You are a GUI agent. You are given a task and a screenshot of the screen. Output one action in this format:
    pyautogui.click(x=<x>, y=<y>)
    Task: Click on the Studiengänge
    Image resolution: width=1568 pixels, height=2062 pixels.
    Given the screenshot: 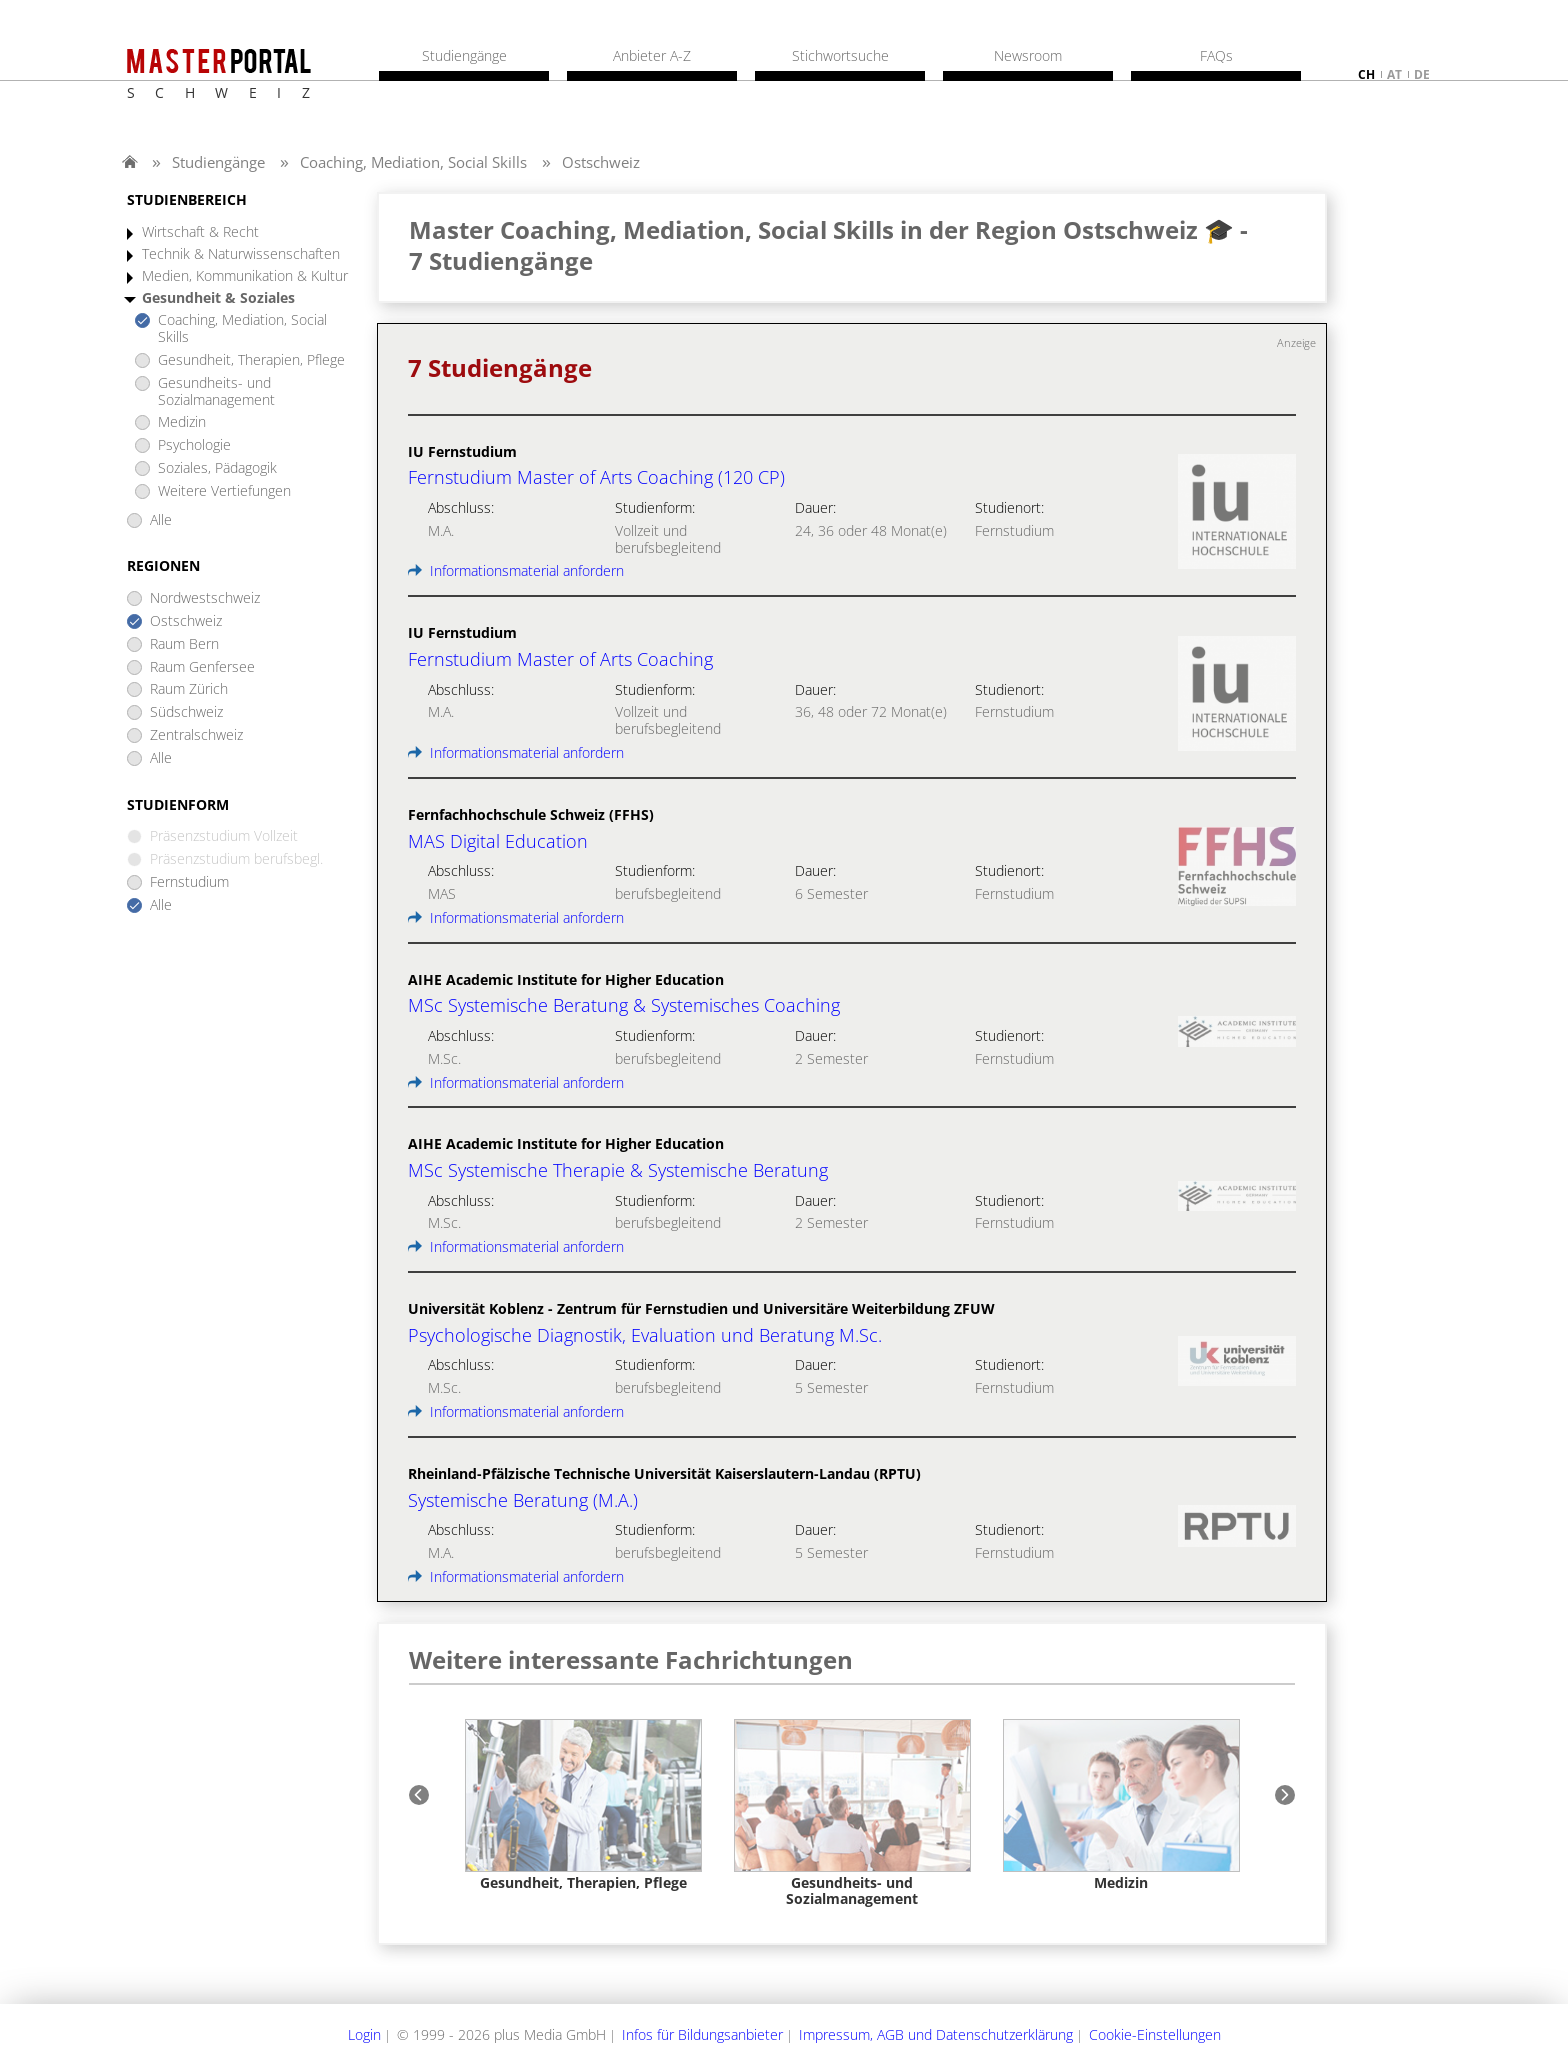 What is the action you would take?
    pyautogui.click(x=218, y=162)
    